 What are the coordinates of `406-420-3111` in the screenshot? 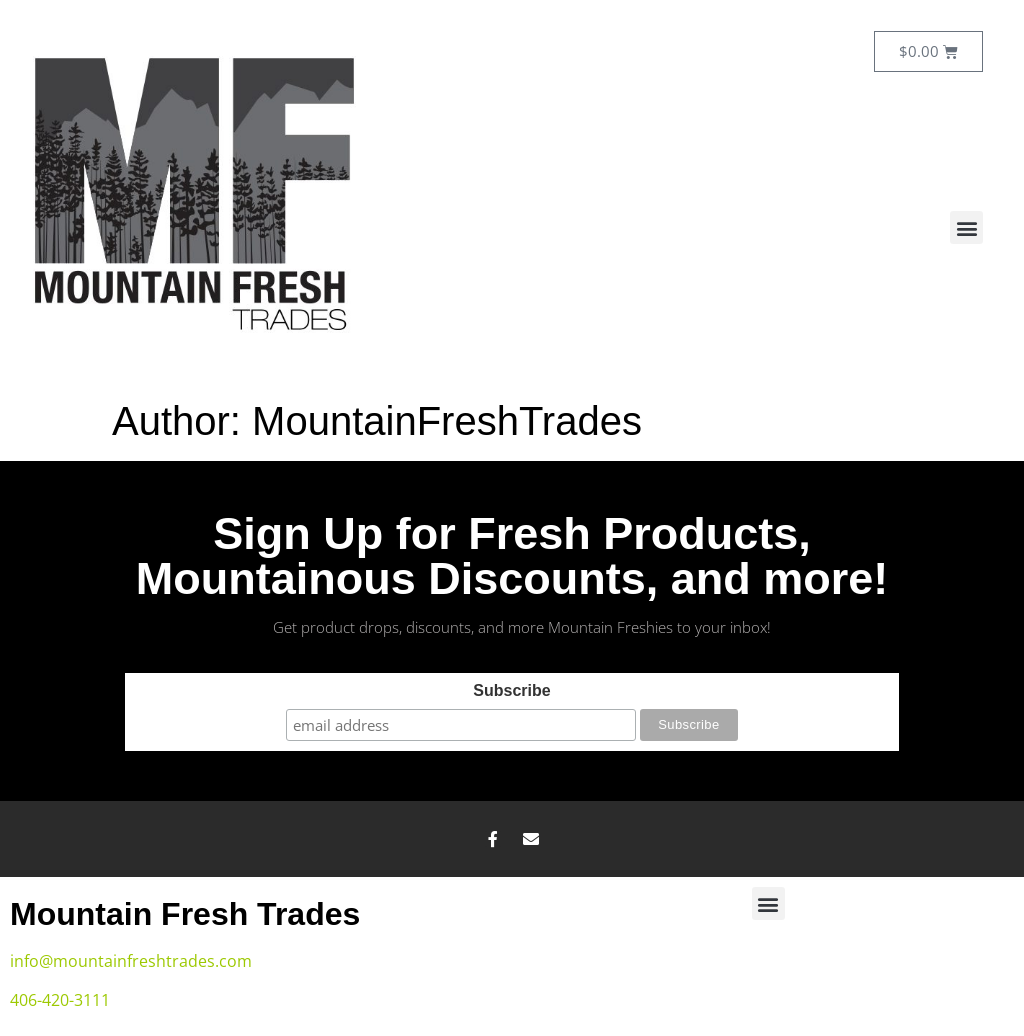 It's located at (60, 1000).